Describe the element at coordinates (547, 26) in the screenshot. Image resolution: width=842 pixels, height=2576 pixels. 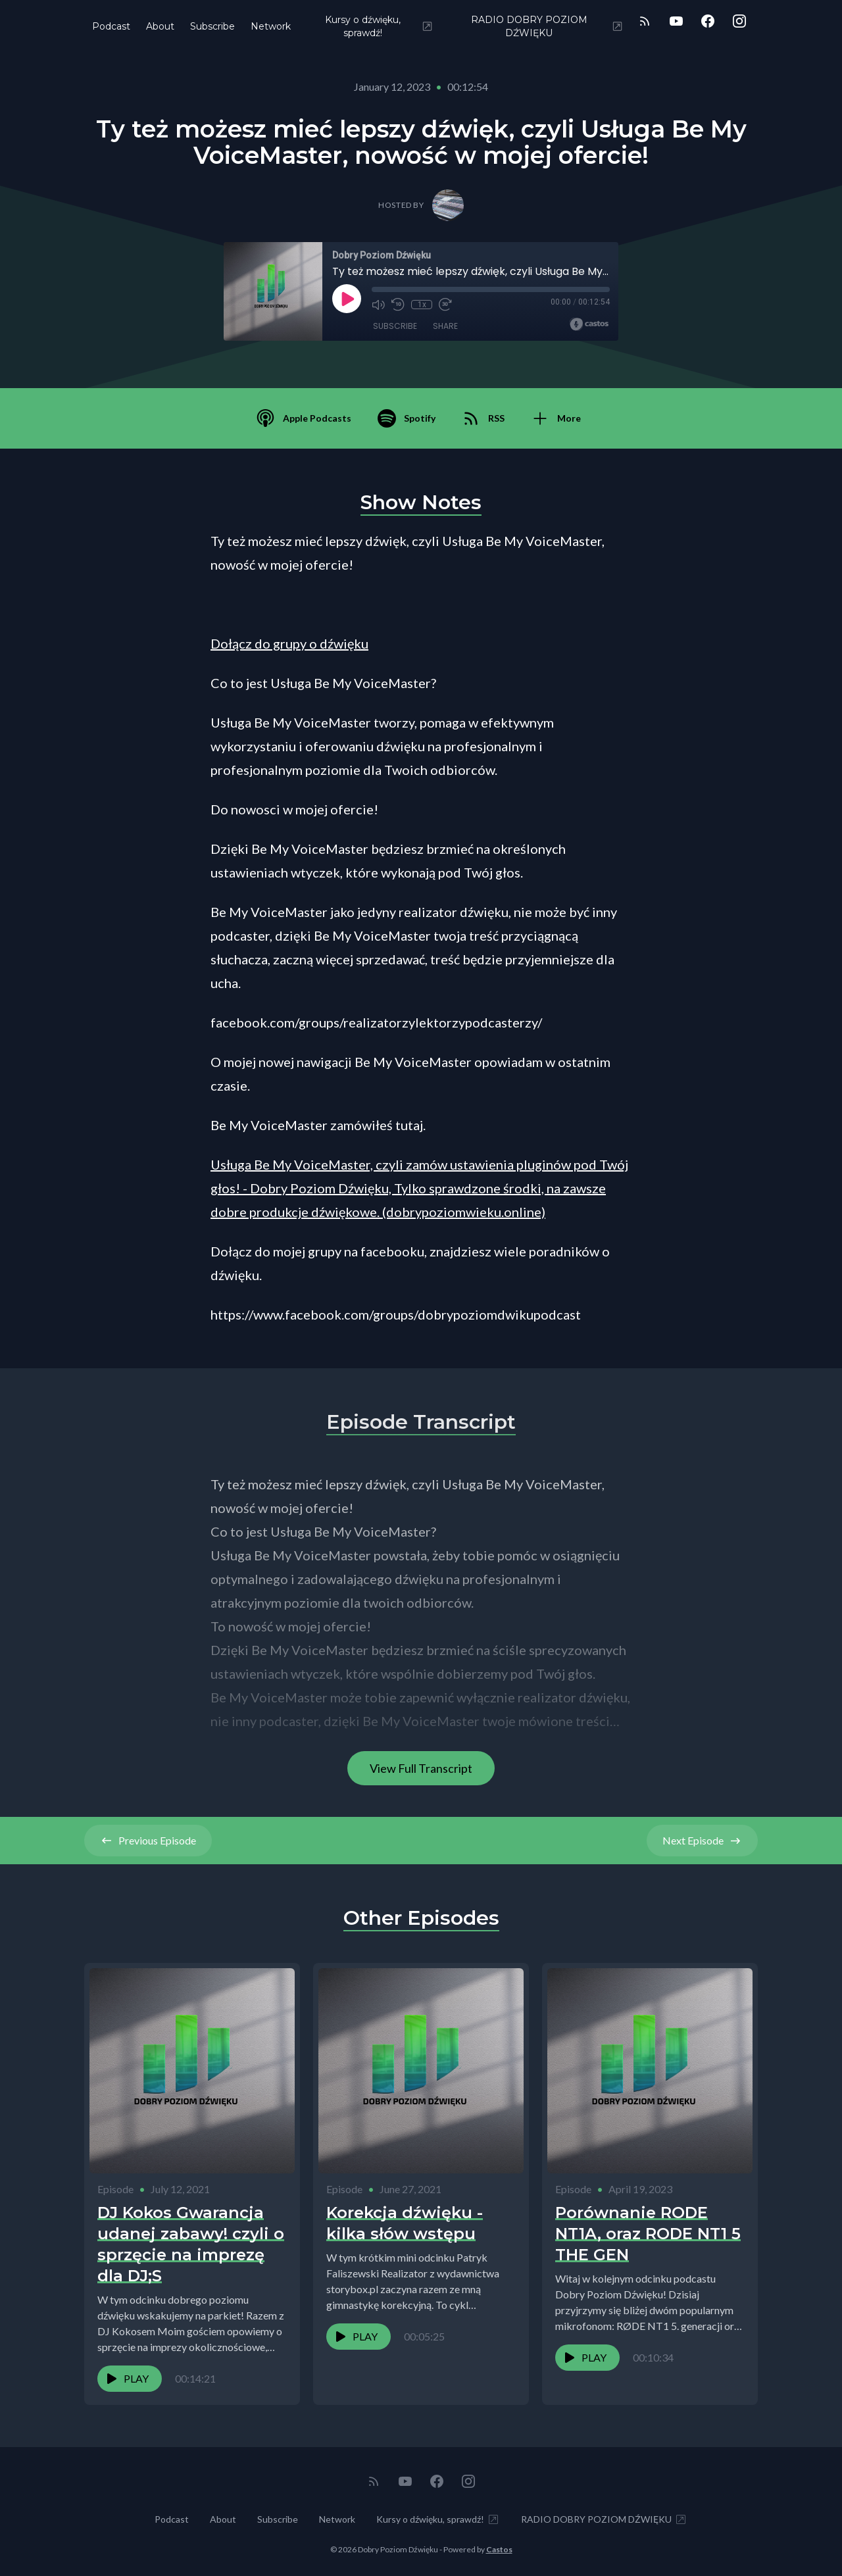
I see `RADIO DOBRY POZIOM DŹWIĘKU` at that location.